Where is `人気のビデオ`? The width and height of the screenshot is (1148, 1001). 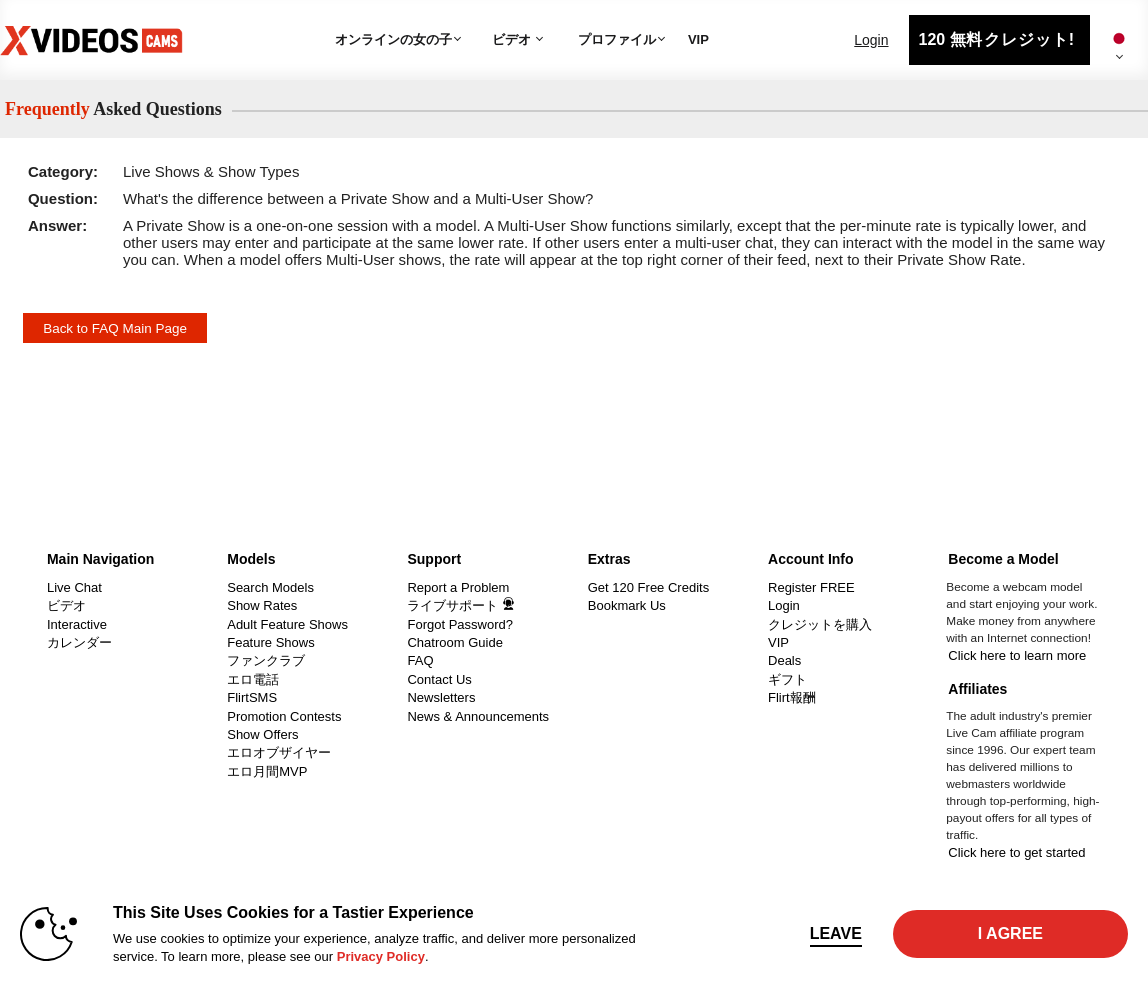
人気のビデオ is located at coordinates (484, 15).